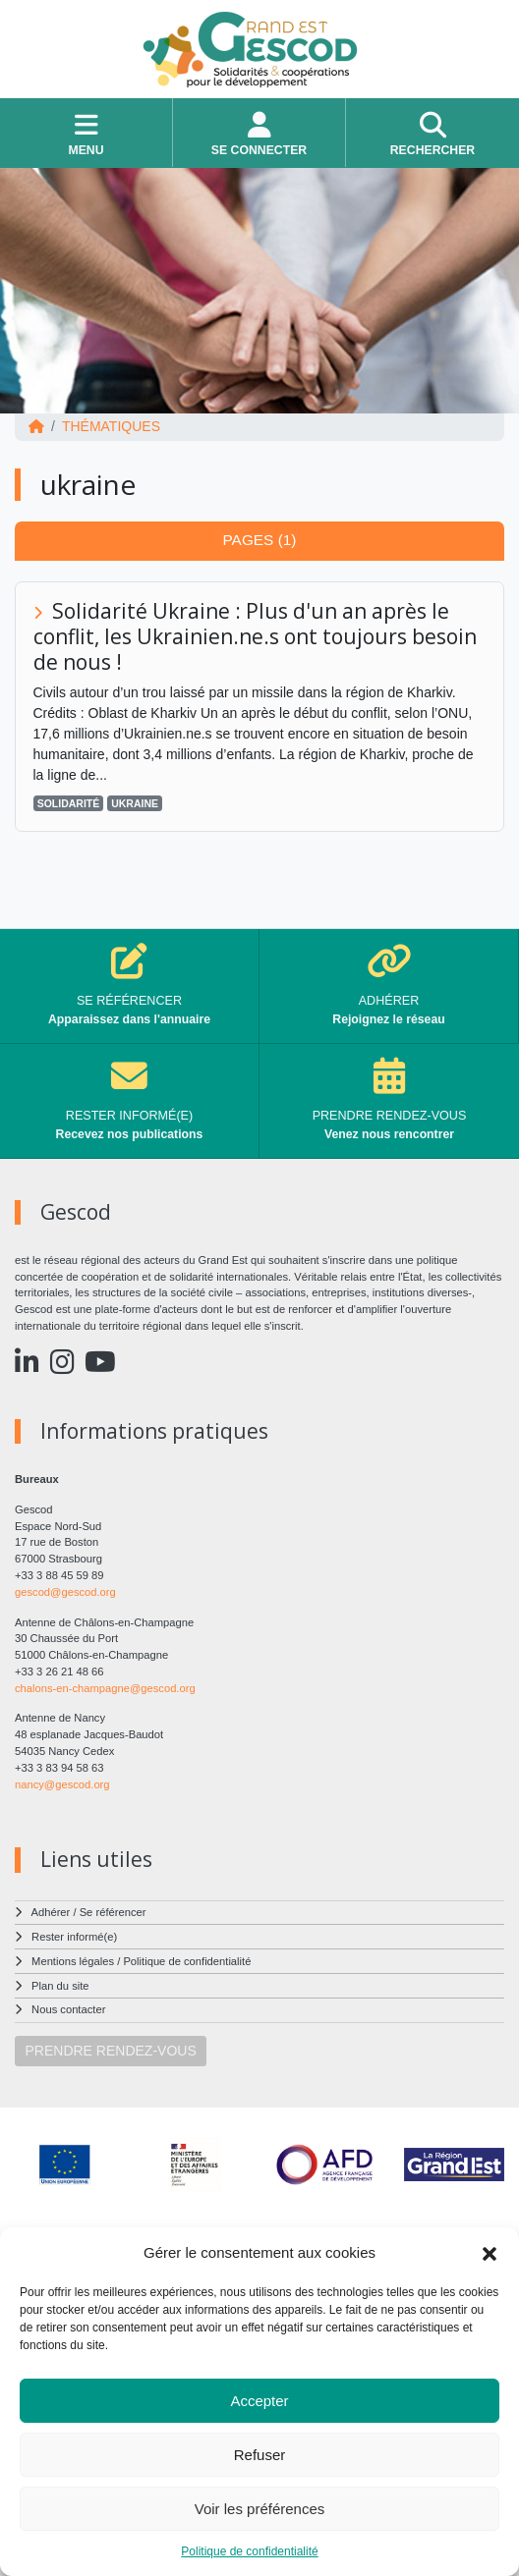 This screenshot has height=2576, width=519. Describe the element at coordinates (59, 1986) in the screenshot. I see `Plan du site` at that location.